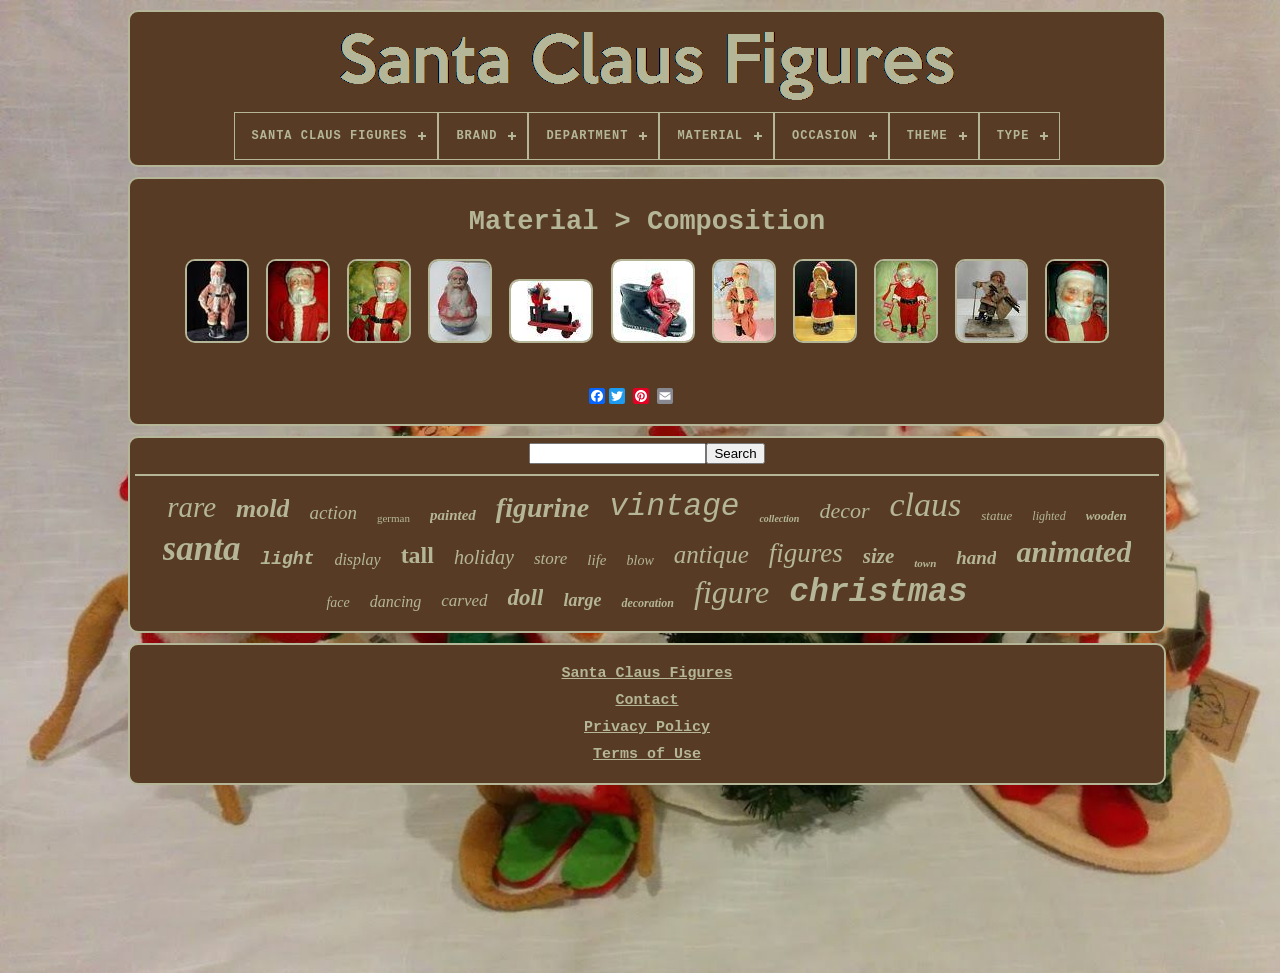 Image resolution: width=1280 pixels, height=973 pixels. Describe the element at coordinates (550, 558) in the screenshot. I see `store` at that location.